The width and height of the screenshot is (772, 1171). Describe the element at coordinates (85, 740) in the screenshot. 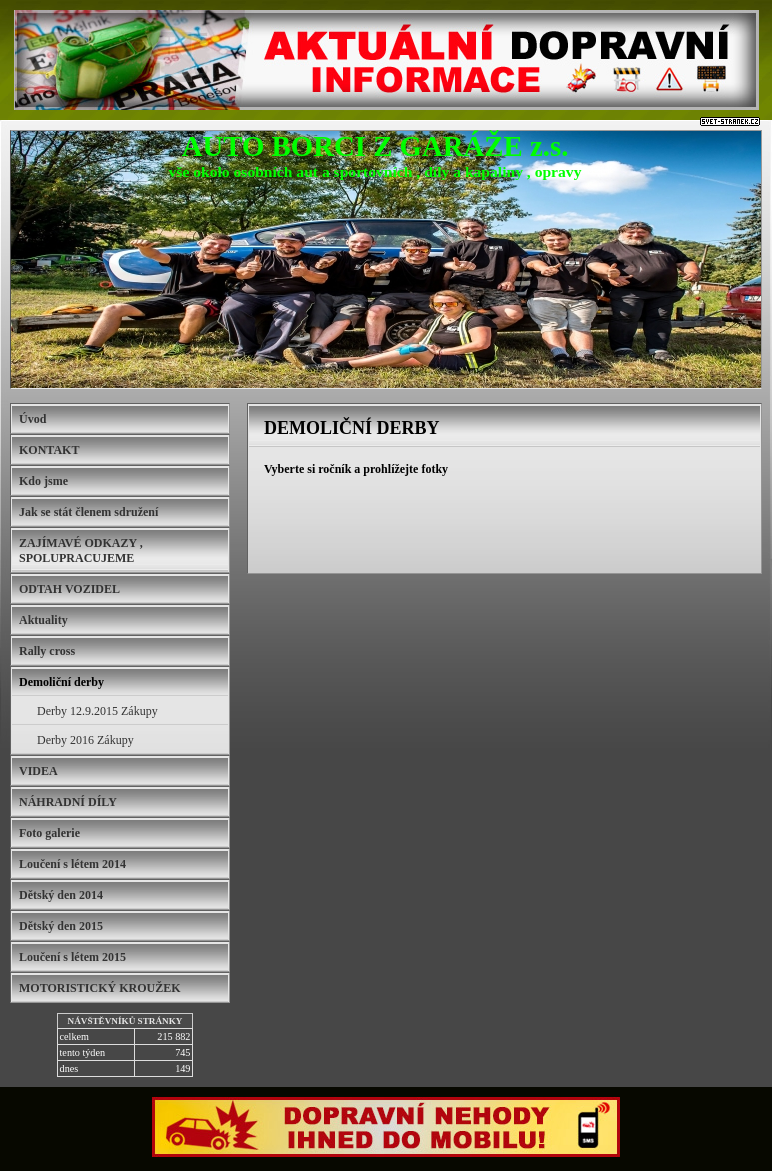

I see `Derby 2016 Zákupy` at that location.